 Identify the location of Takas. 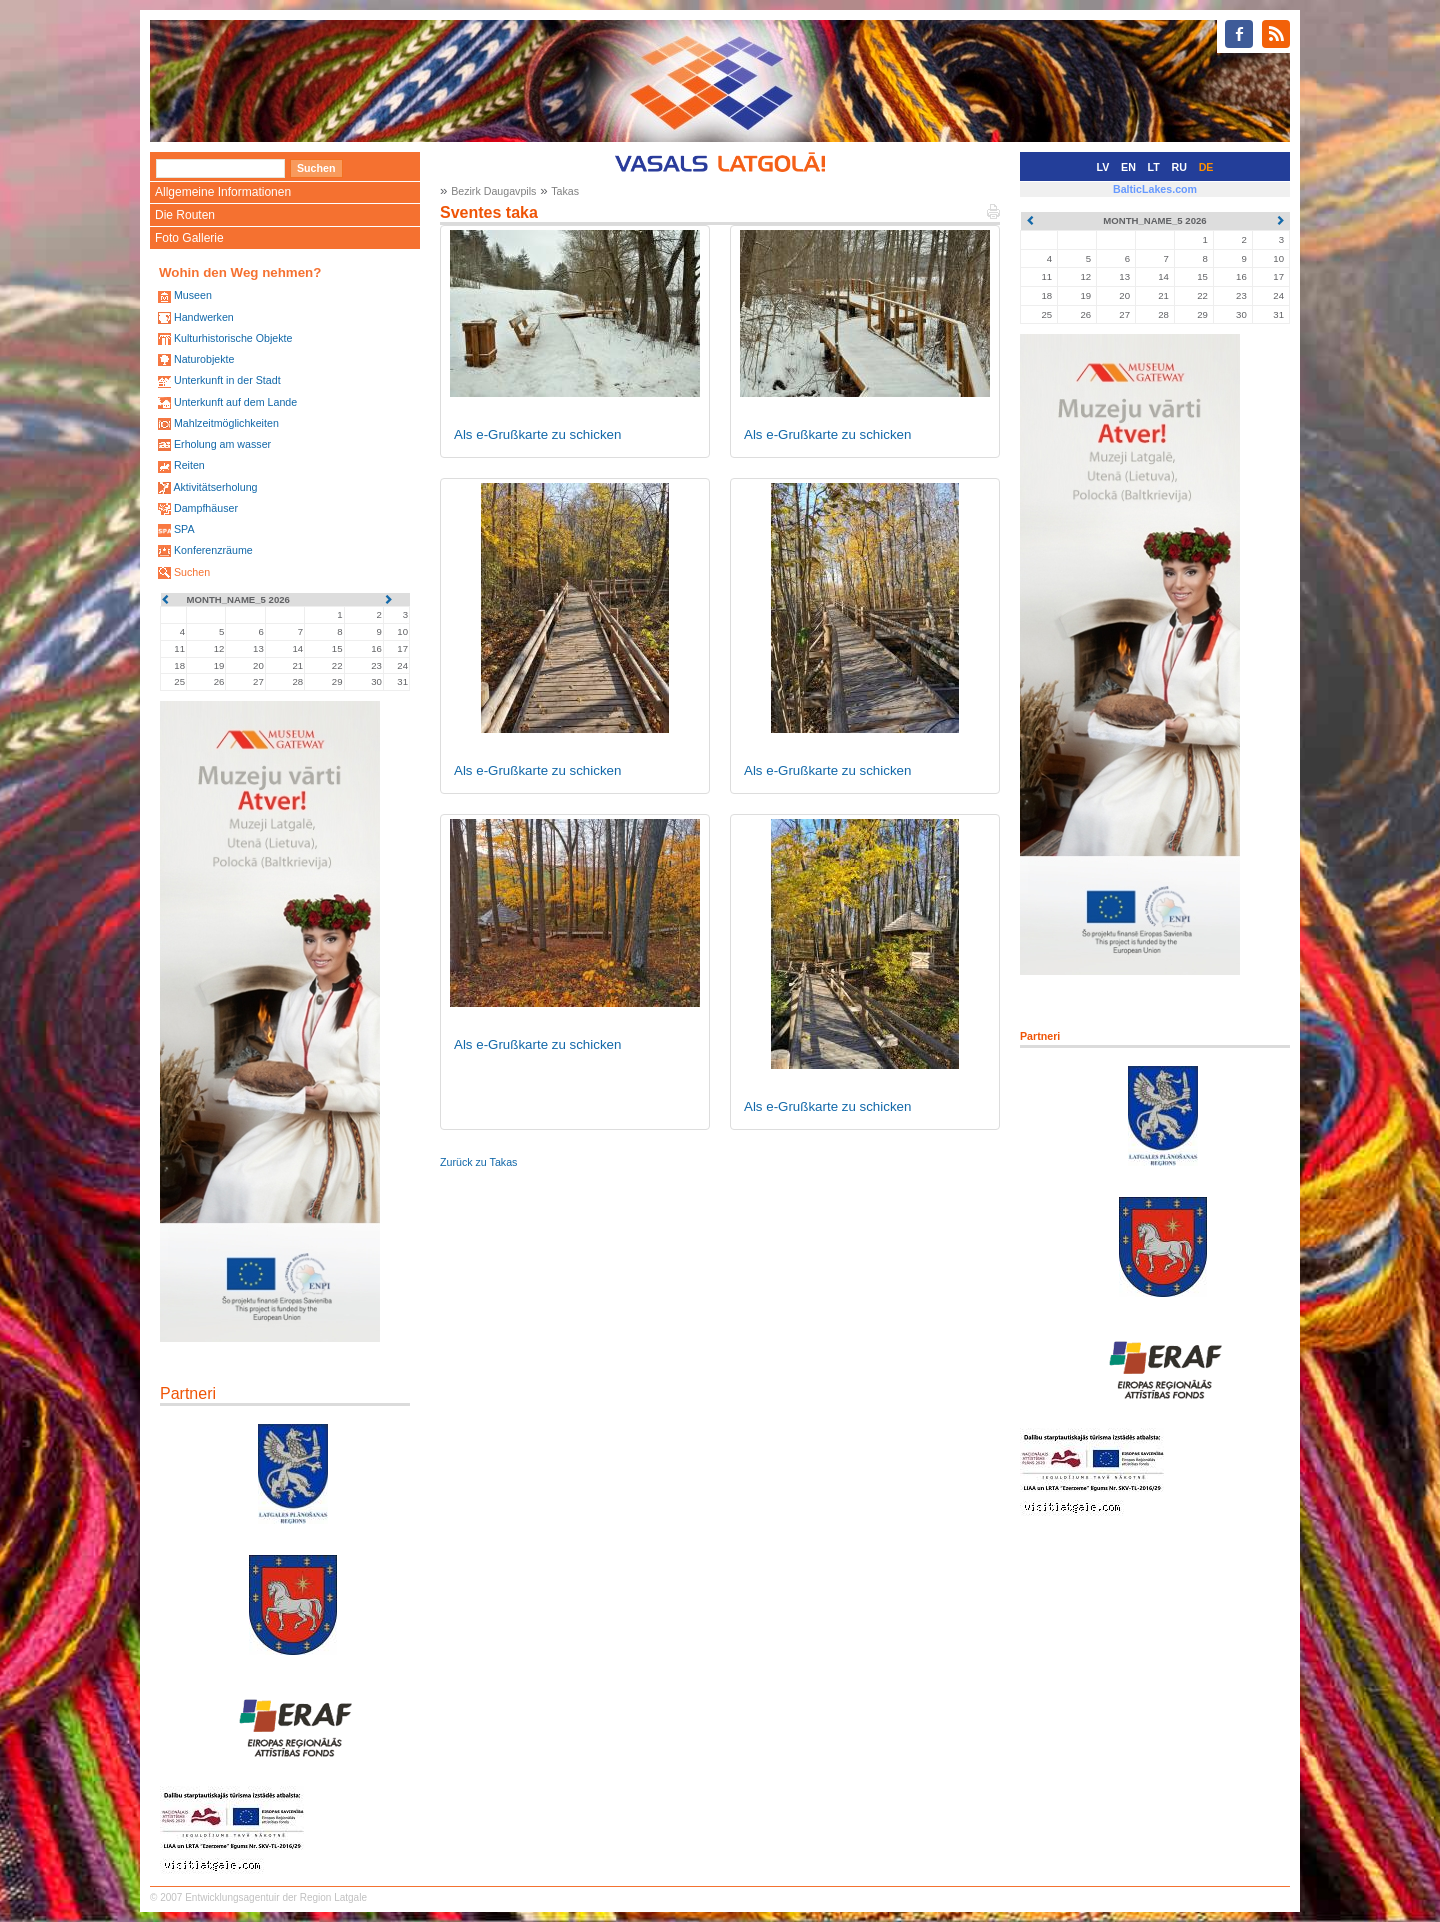
(565, 191).